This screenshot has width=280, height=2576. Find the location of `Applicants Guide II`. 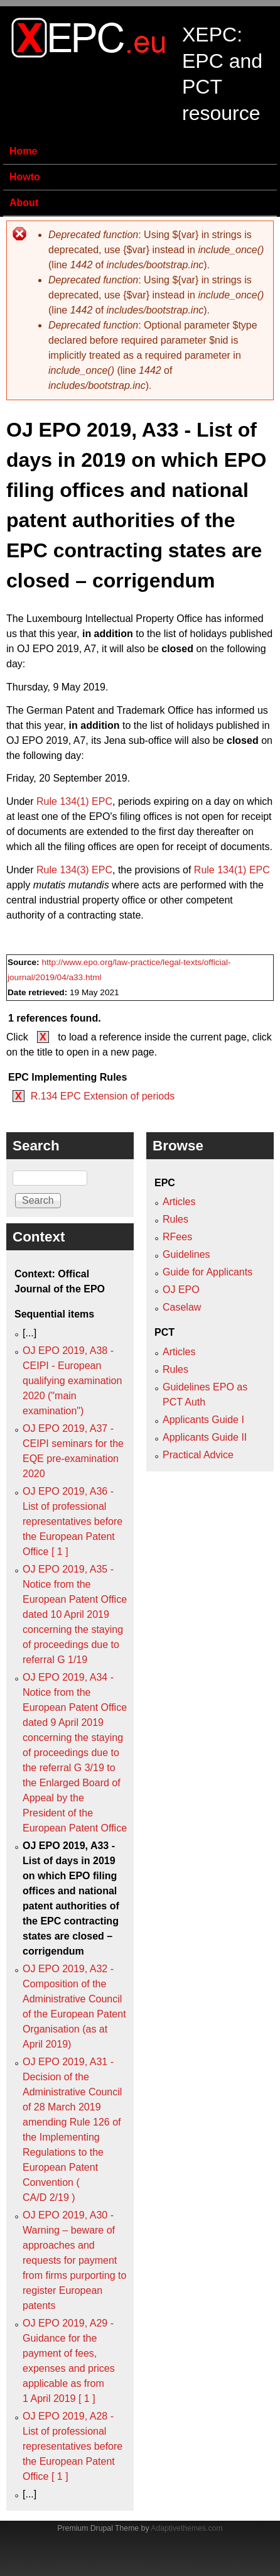

Applicants Guide II is located at coordinates (205, 1437).